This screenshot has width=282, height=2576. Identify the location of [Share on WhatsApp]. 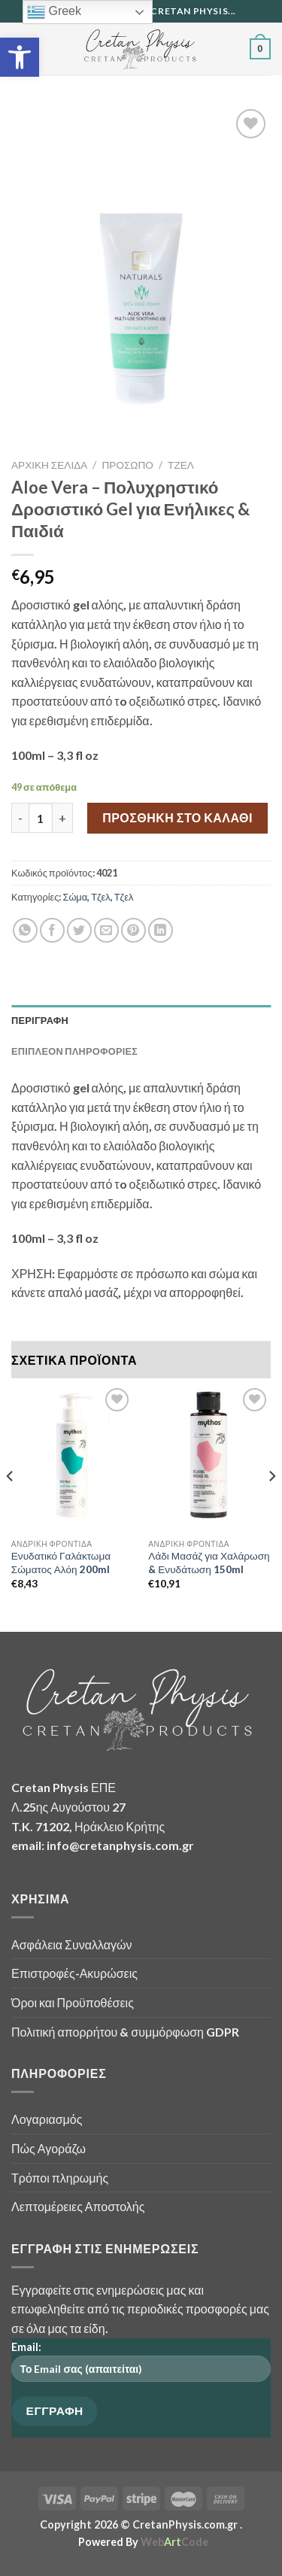
(25, 930).